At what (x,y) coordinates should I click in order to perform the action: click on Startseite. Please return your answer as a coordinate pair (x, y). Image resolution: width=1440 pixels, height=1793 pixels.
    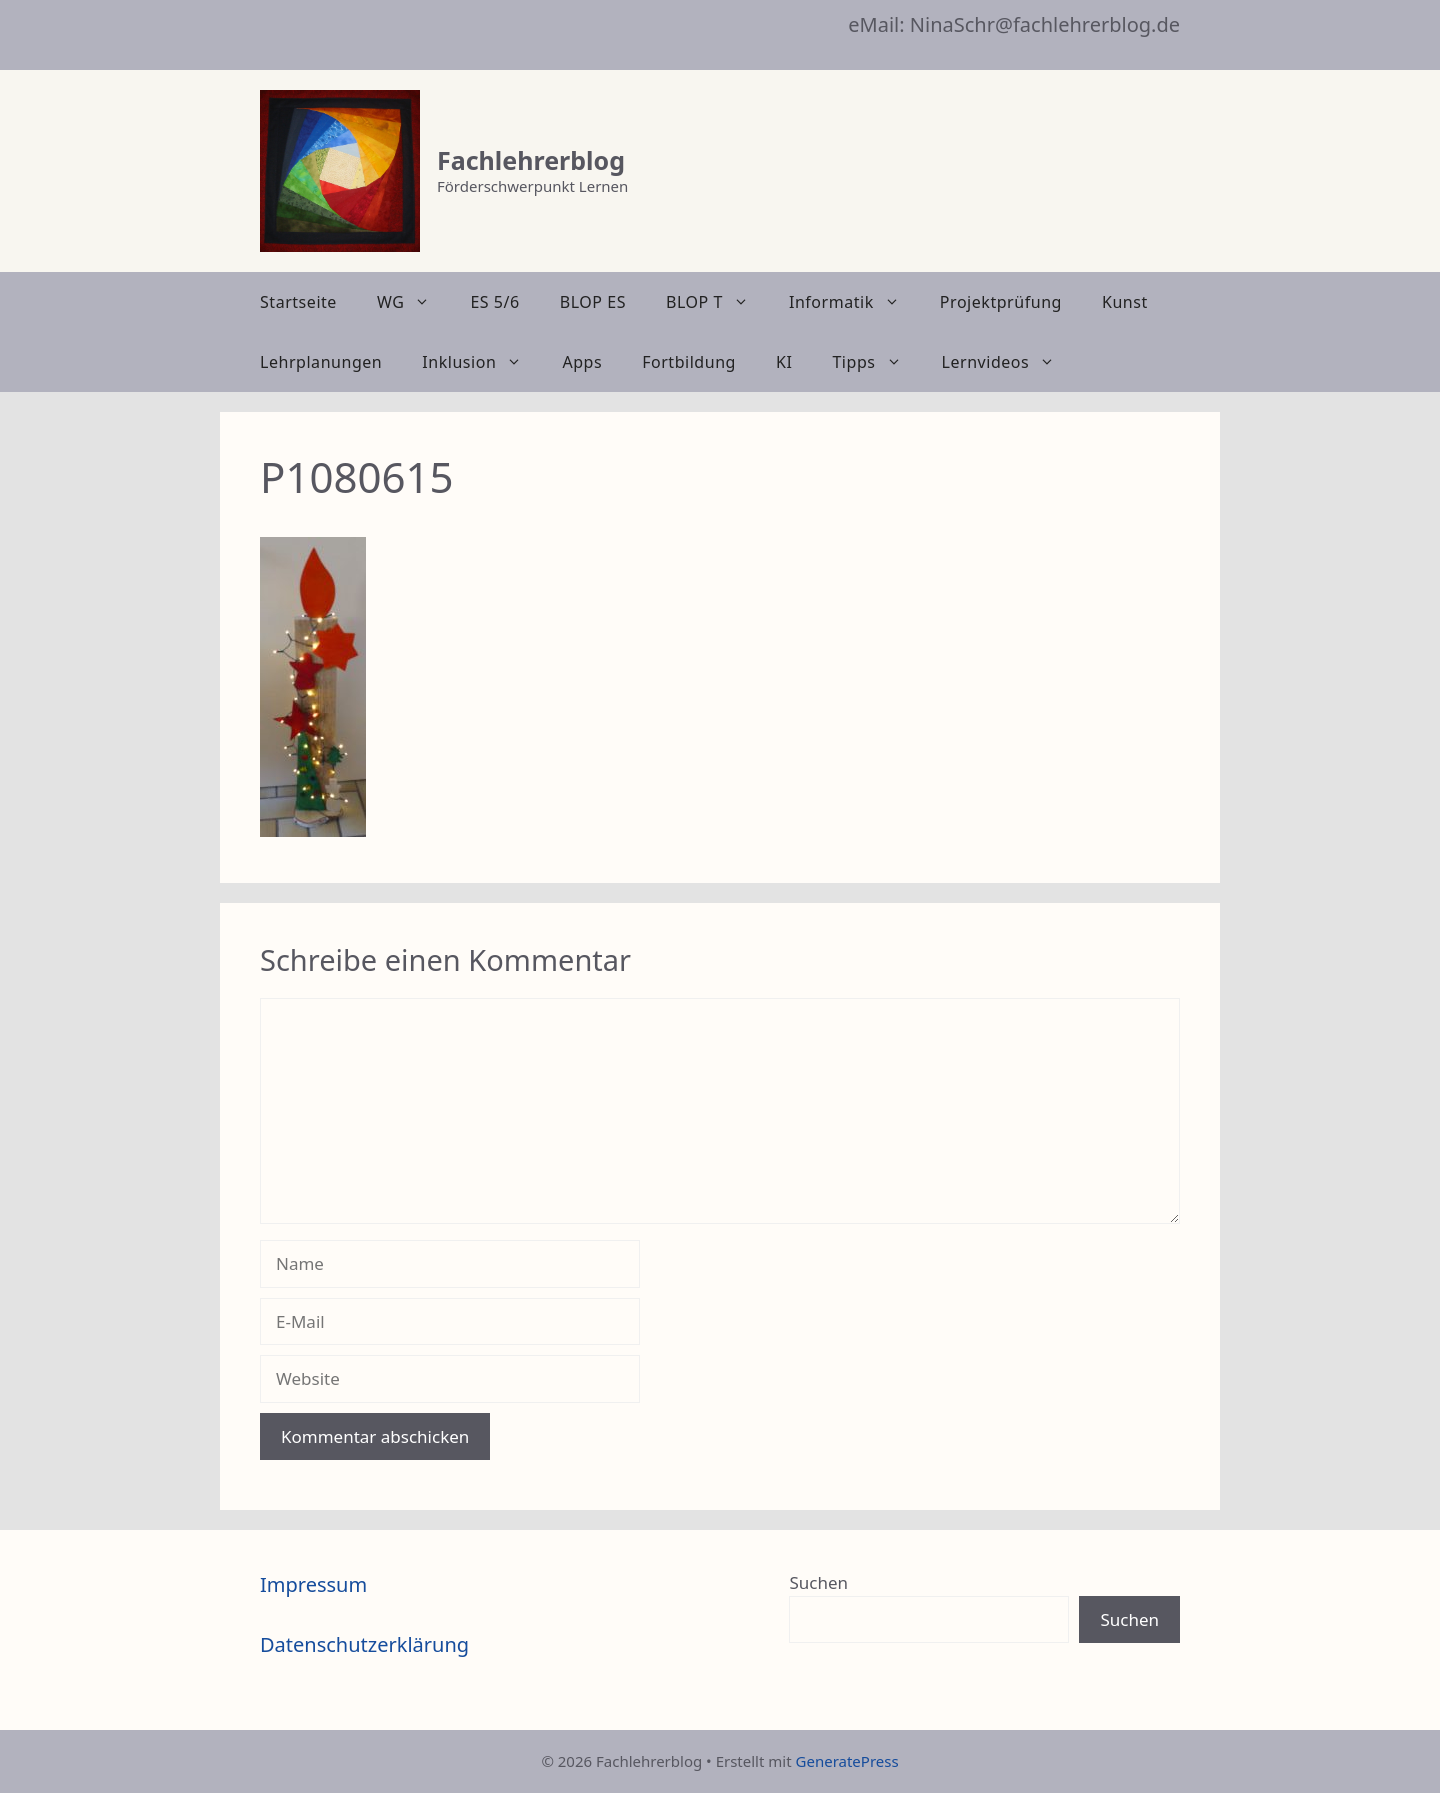
    Looking at the image, I should click on (298, 302).